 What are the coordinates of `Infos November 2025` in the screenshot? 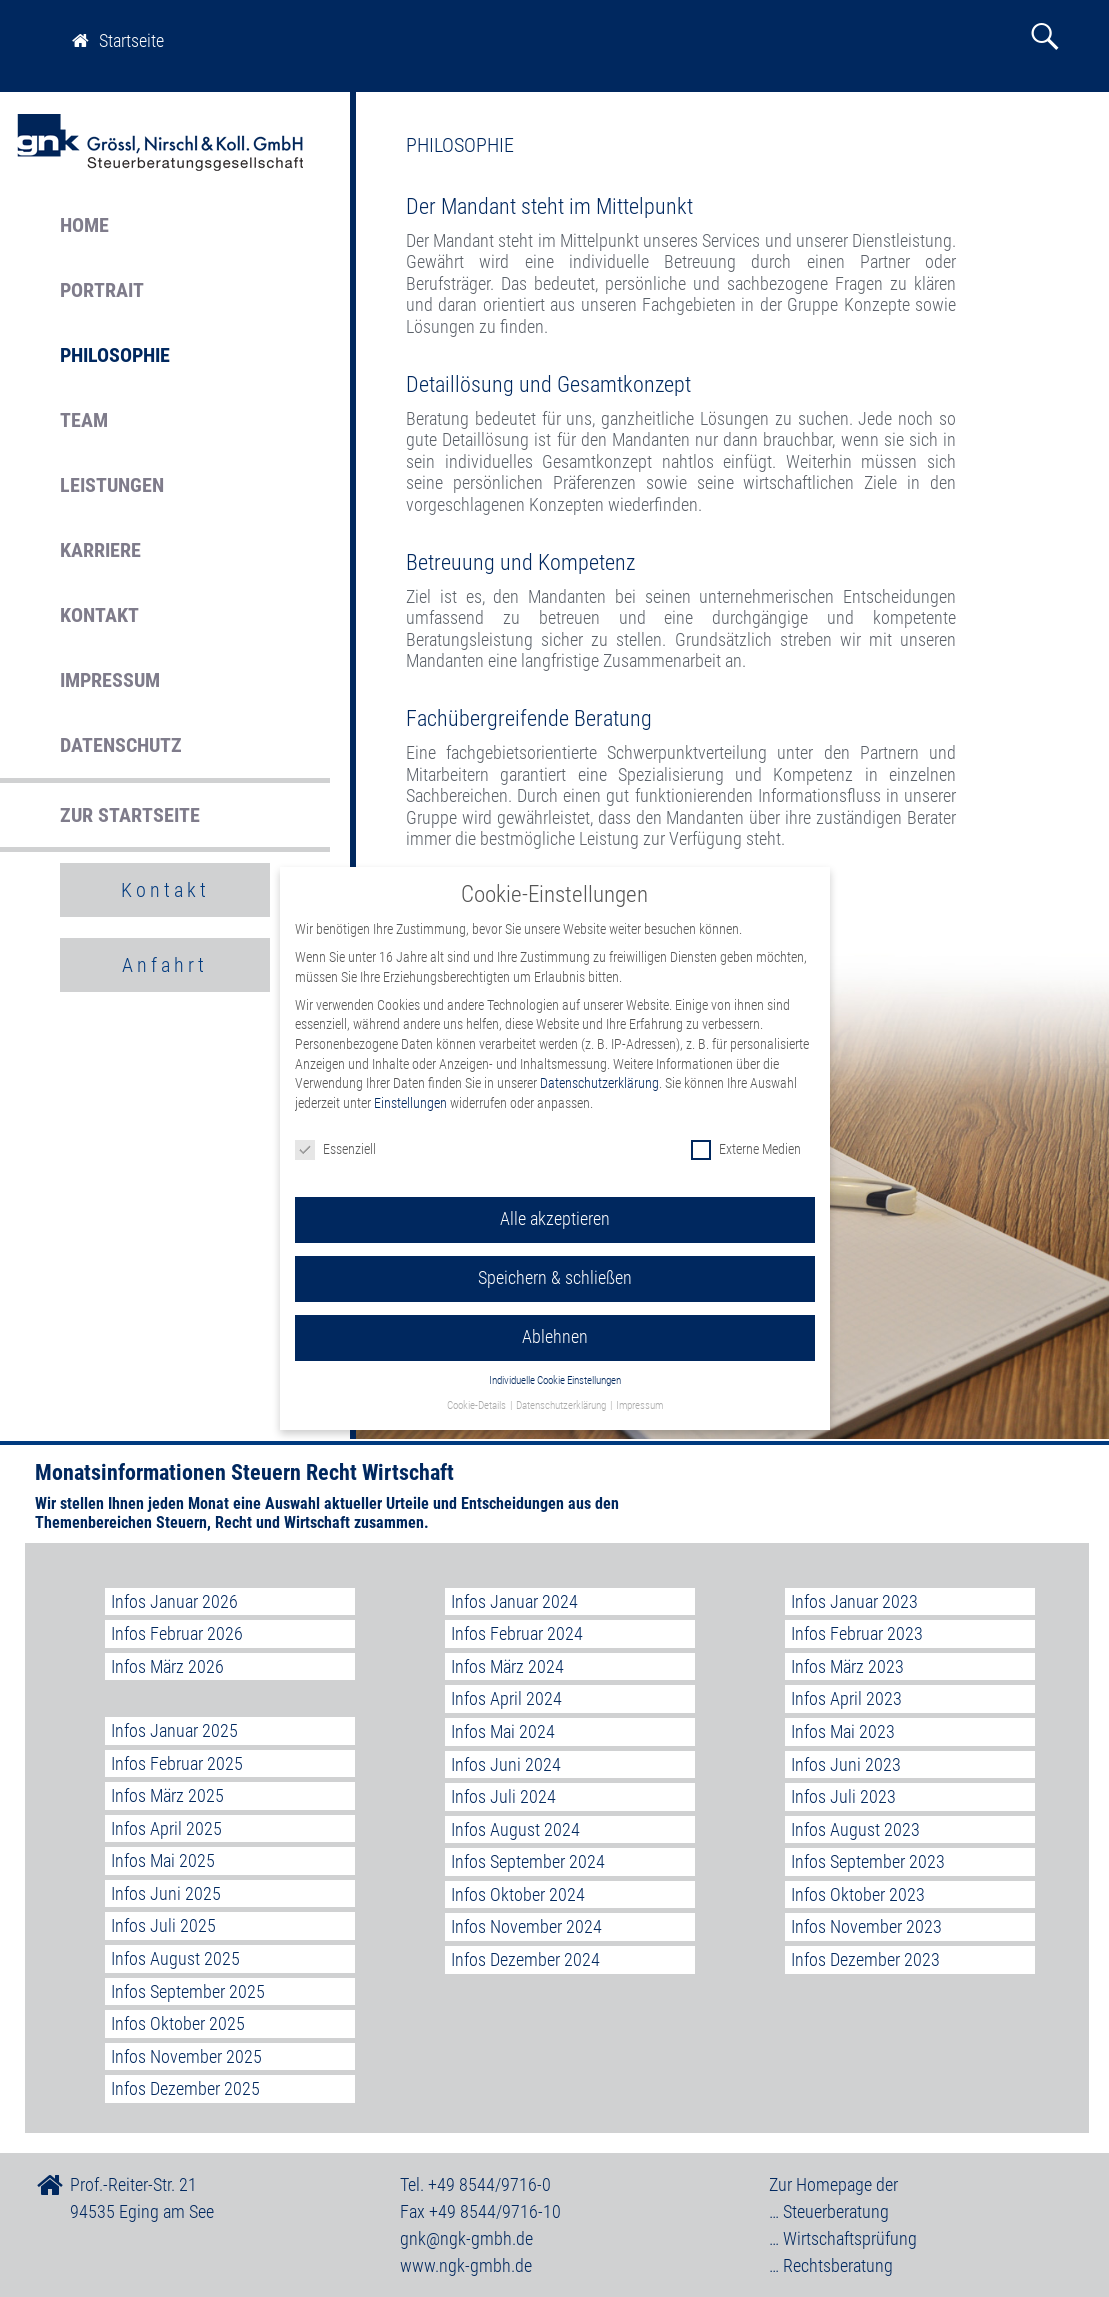 It's located at (186, 2056).